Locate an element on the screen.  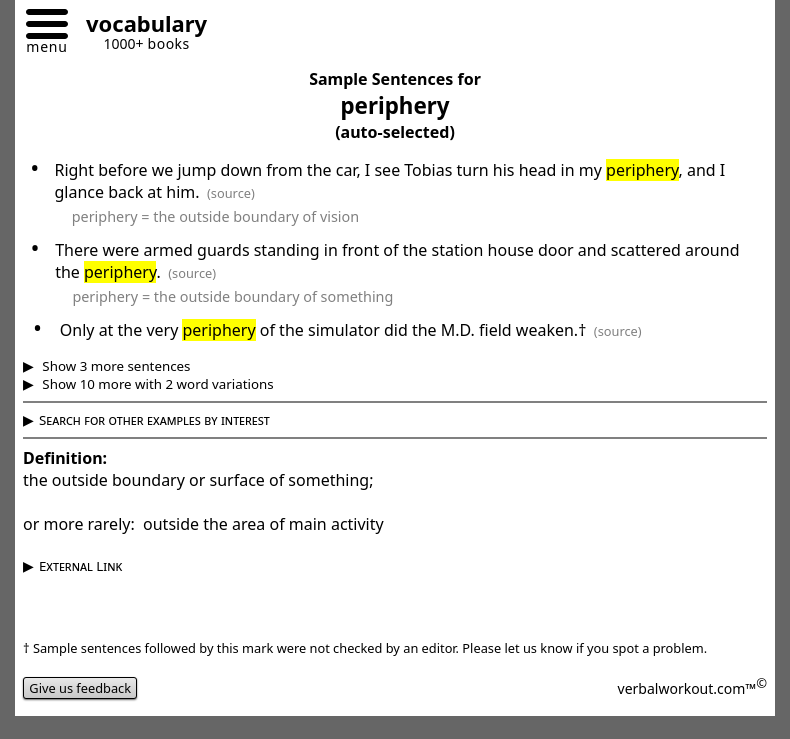
Show 3 more sentences is located at coordinates (115, 366).